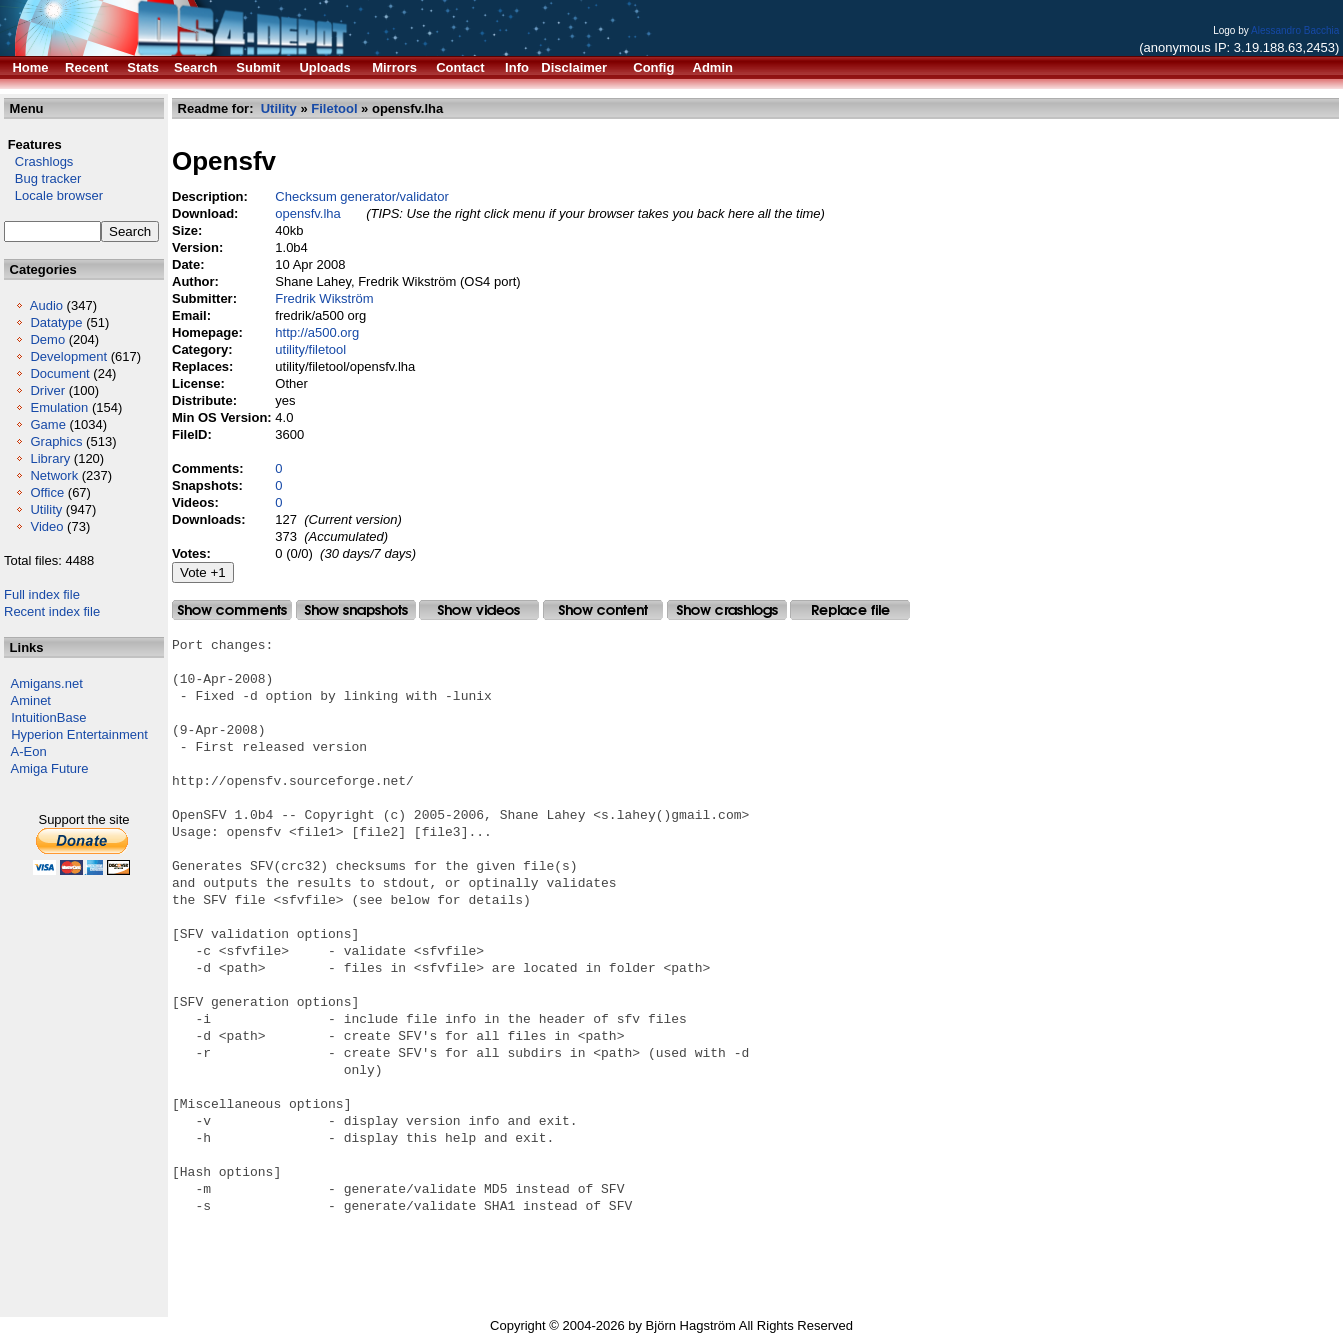  I want to click on Game, so click(47, 424).